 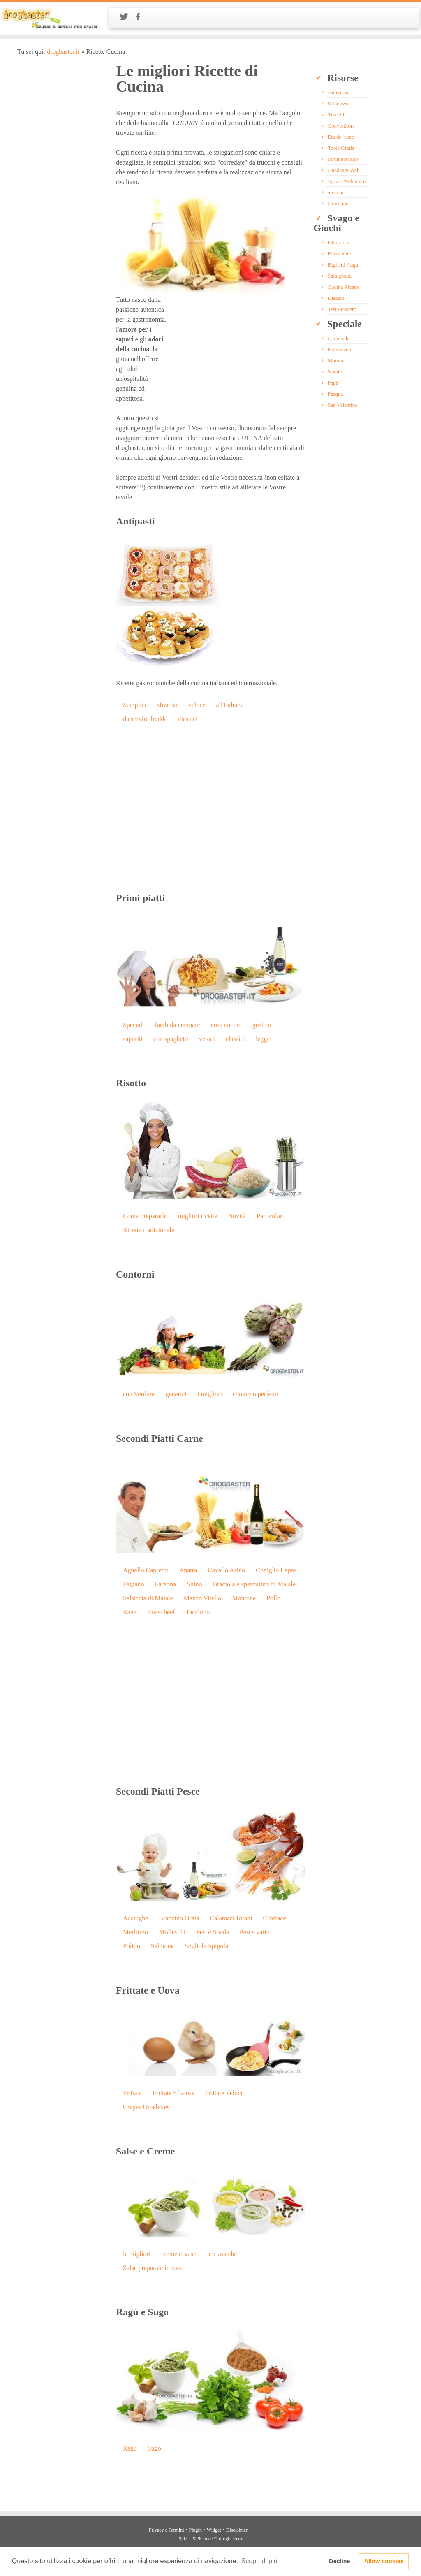 I want to click on Eta del cane, so click(x=341, y=137).